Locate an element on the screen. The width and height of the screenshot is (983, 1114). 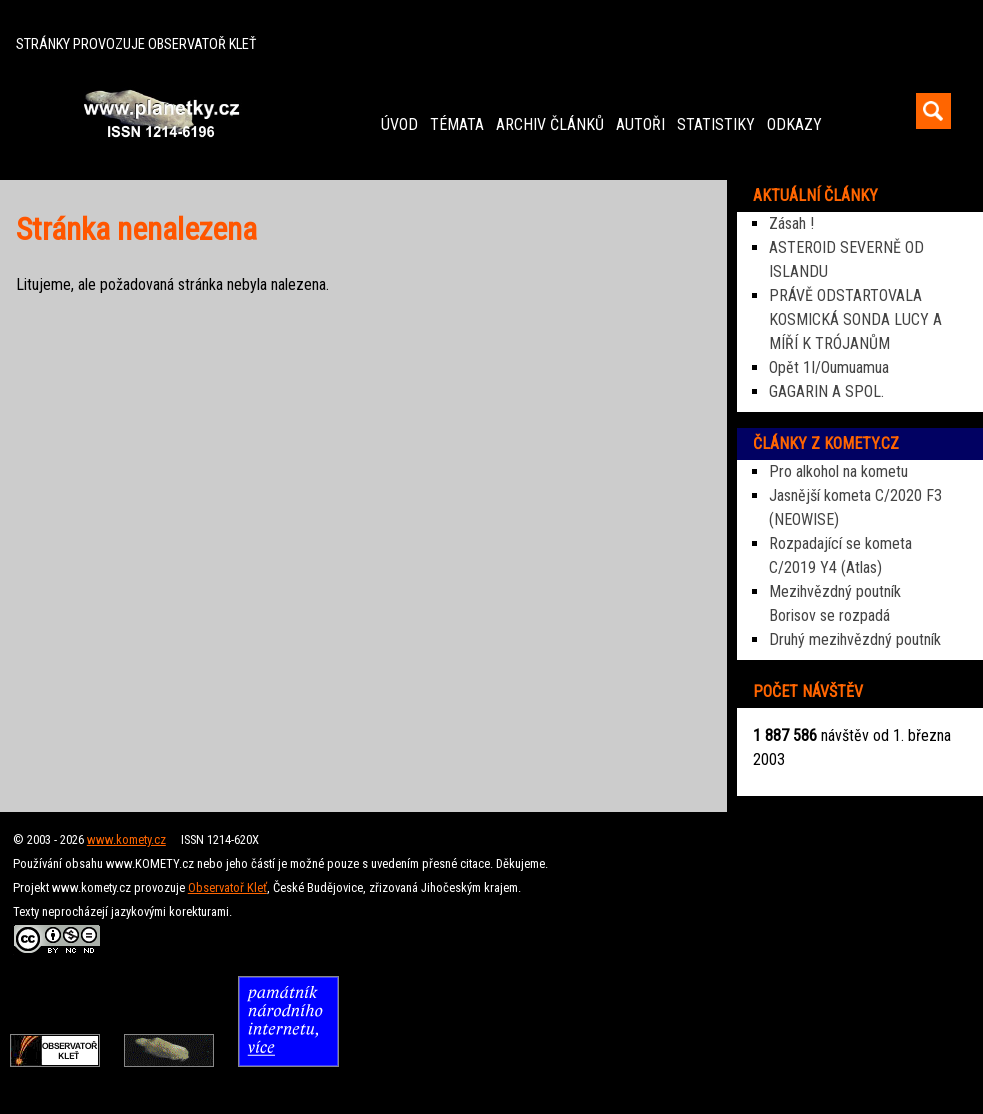
ODKAZY is located at coordinates (794, 124).